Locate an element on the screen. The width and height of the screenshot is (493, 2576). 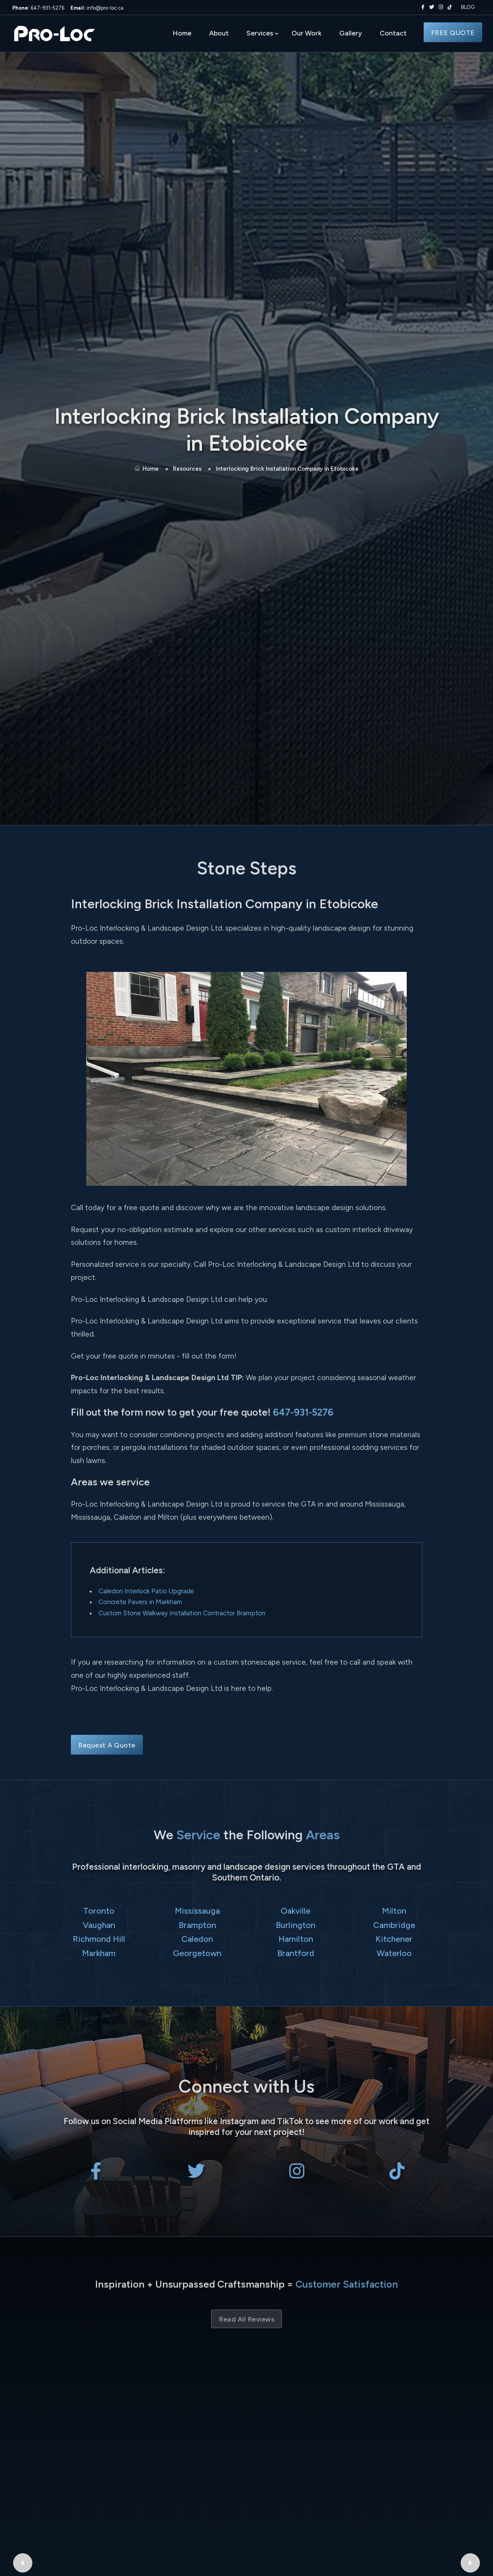
[Pro-Loc Interlocking & Landscape Design Ltd on Facebook] is located at coordinates (421, 7).